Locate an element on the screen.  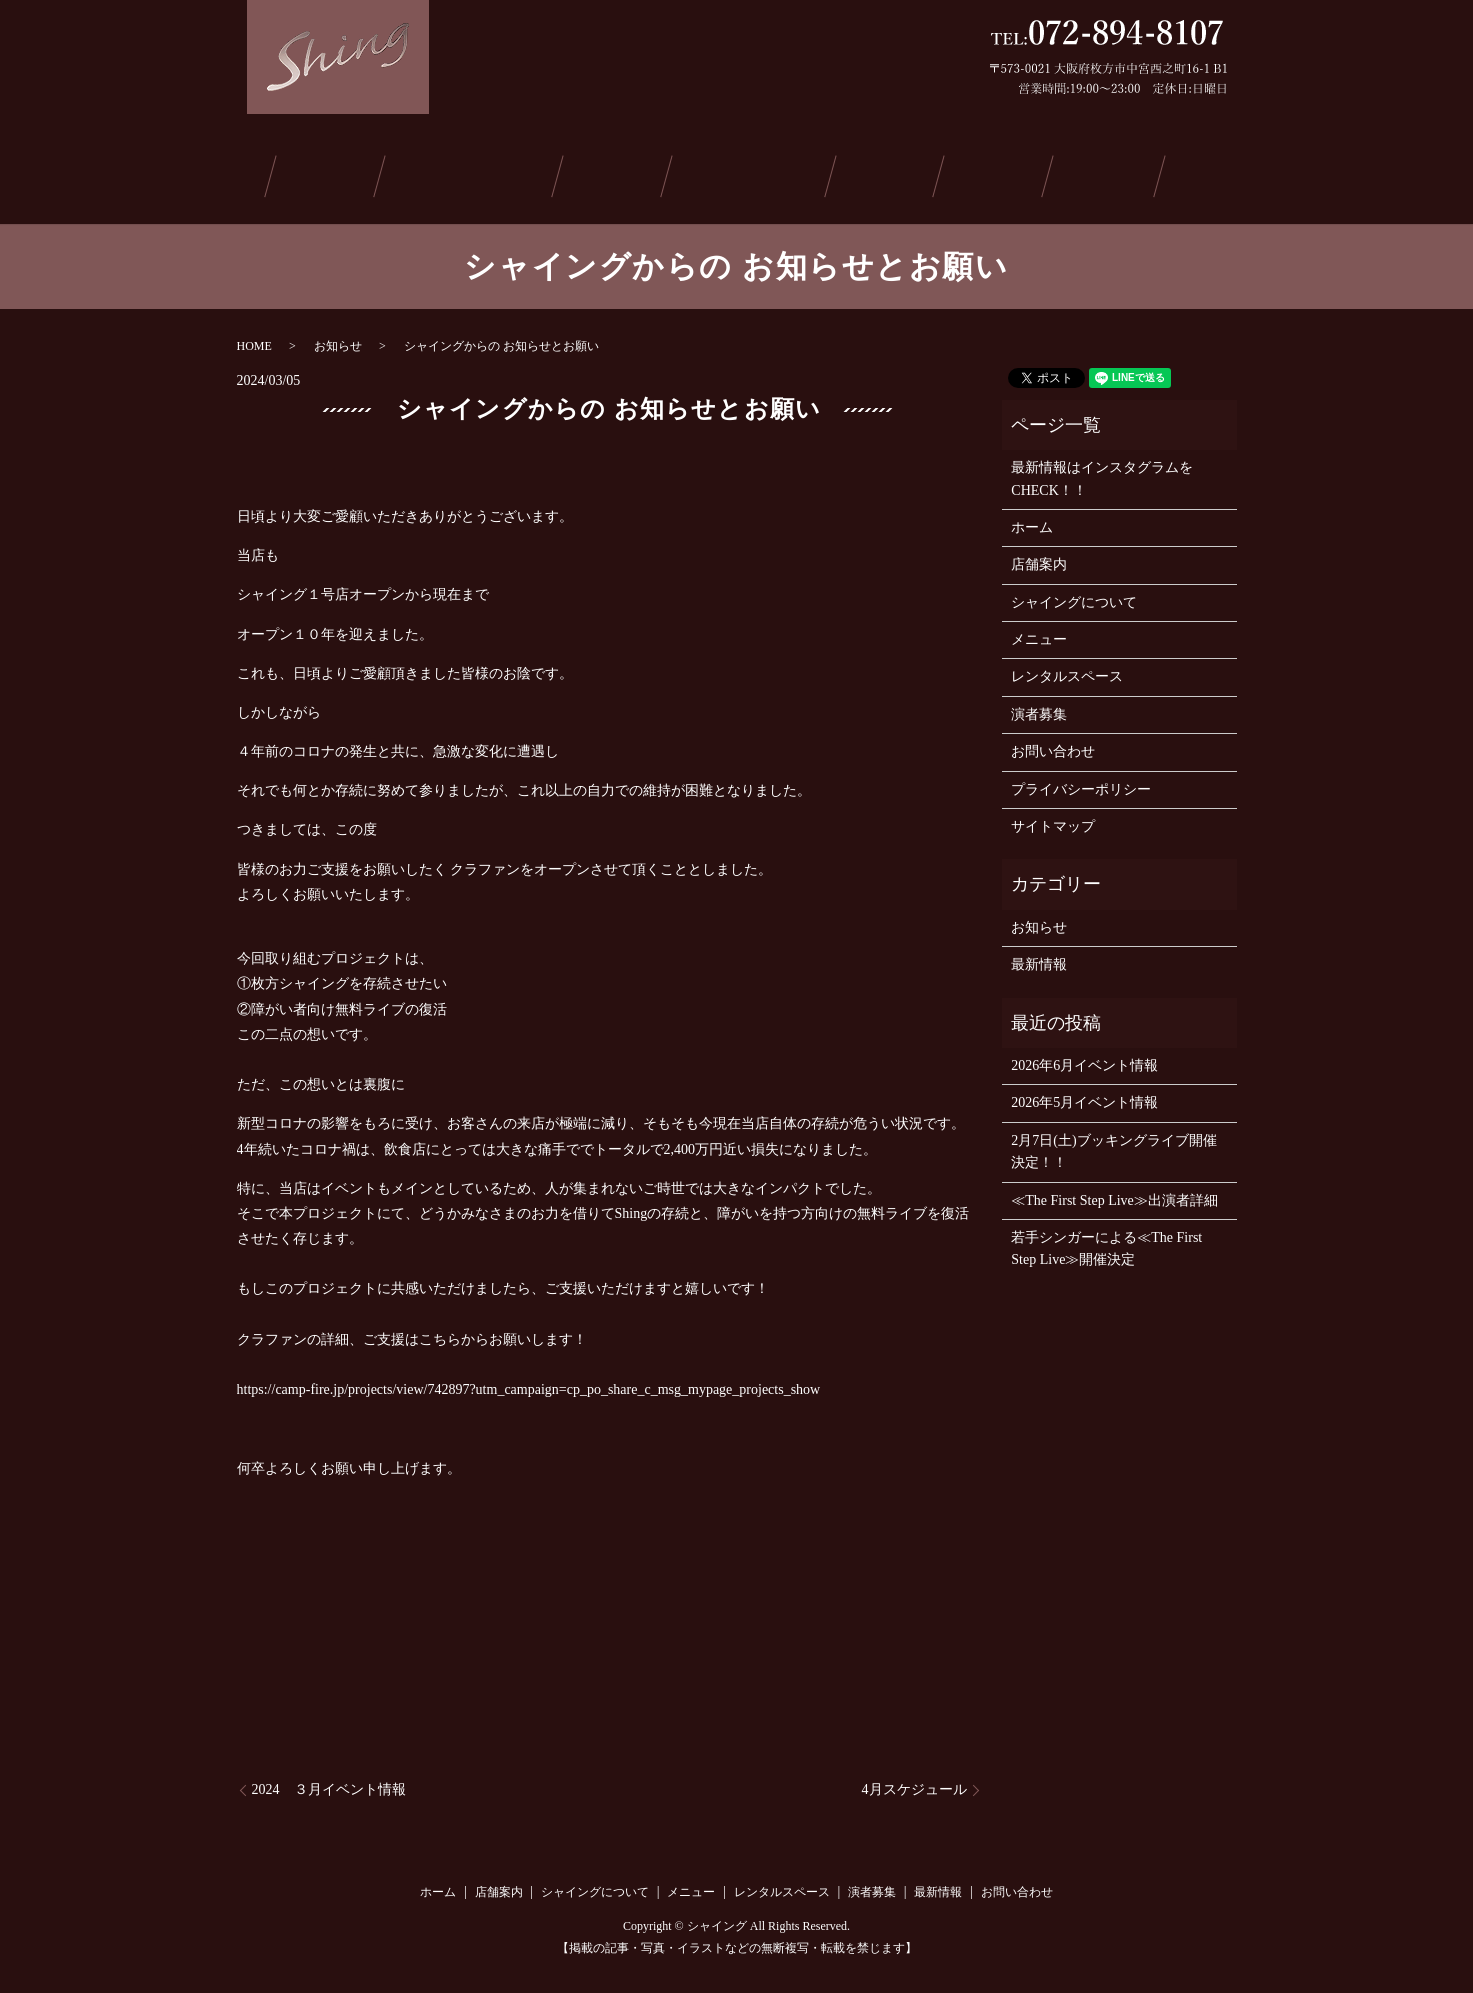
店舗案内 is located at coordinates (336, 173).